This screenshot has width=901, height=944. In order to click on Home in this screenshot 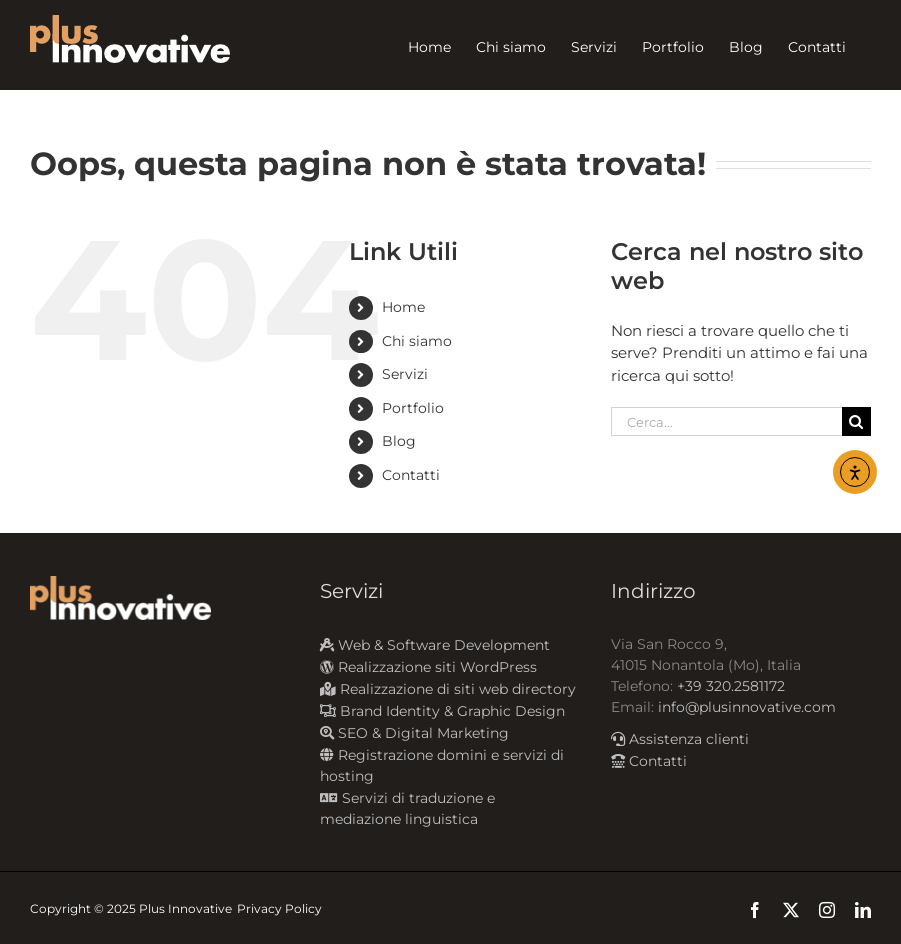, I will do `click(403, 307)`.